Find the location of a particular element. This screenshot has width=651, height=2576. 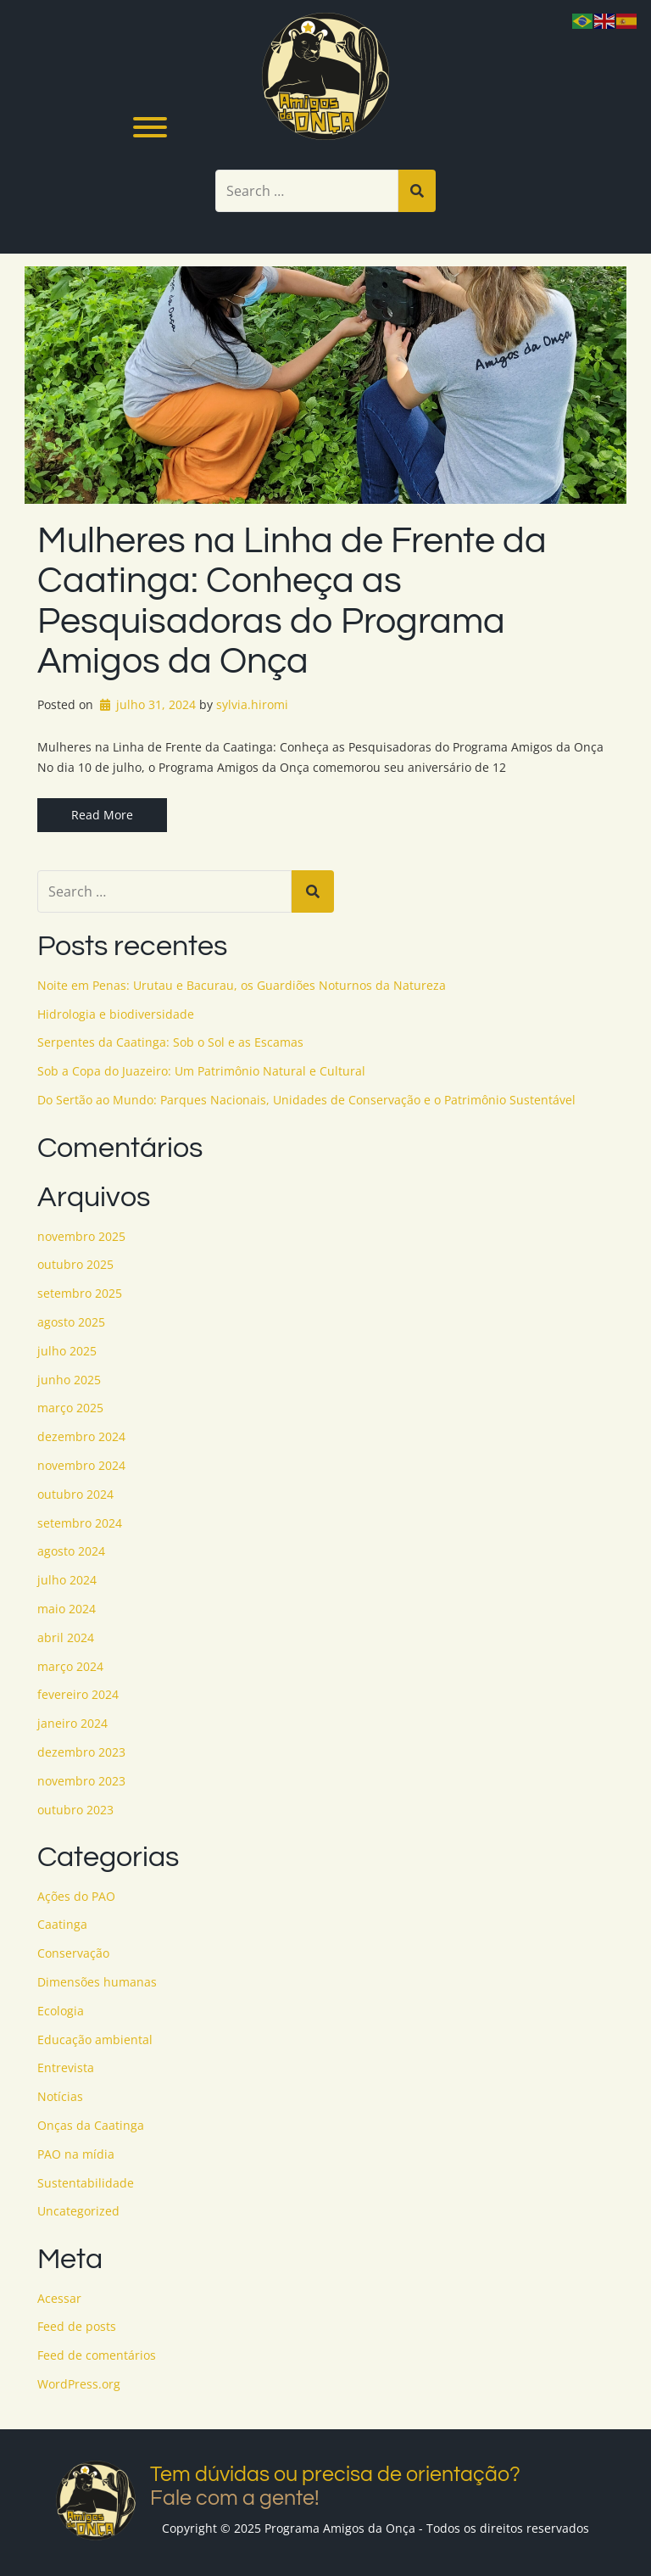

WordPress.org is located at coordinates (78, 2384).